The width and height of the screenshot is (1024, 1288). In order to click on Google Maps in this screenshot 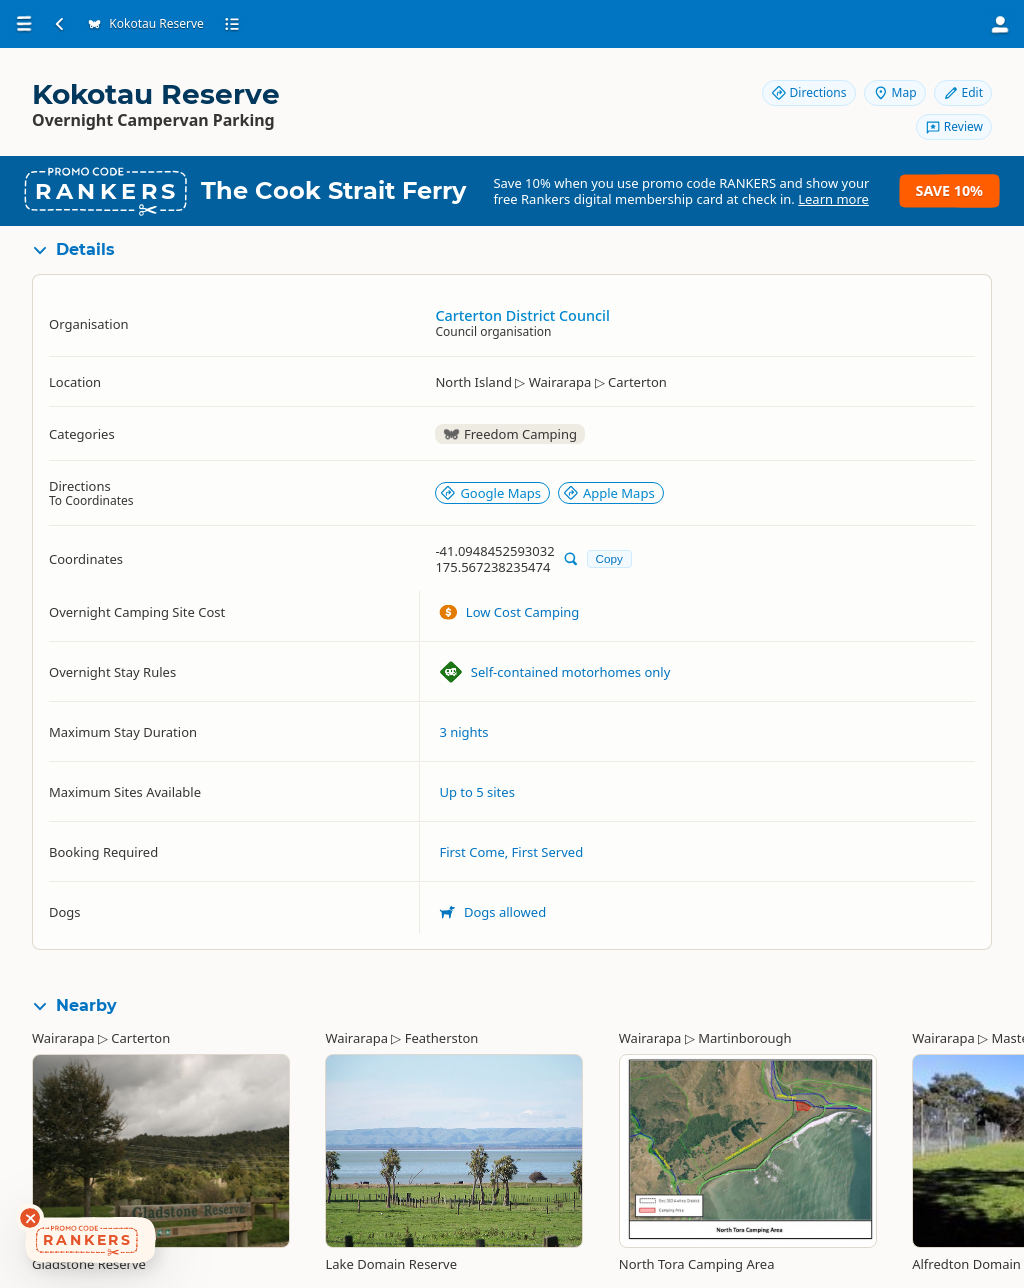, I will do `click(490, 493)`.